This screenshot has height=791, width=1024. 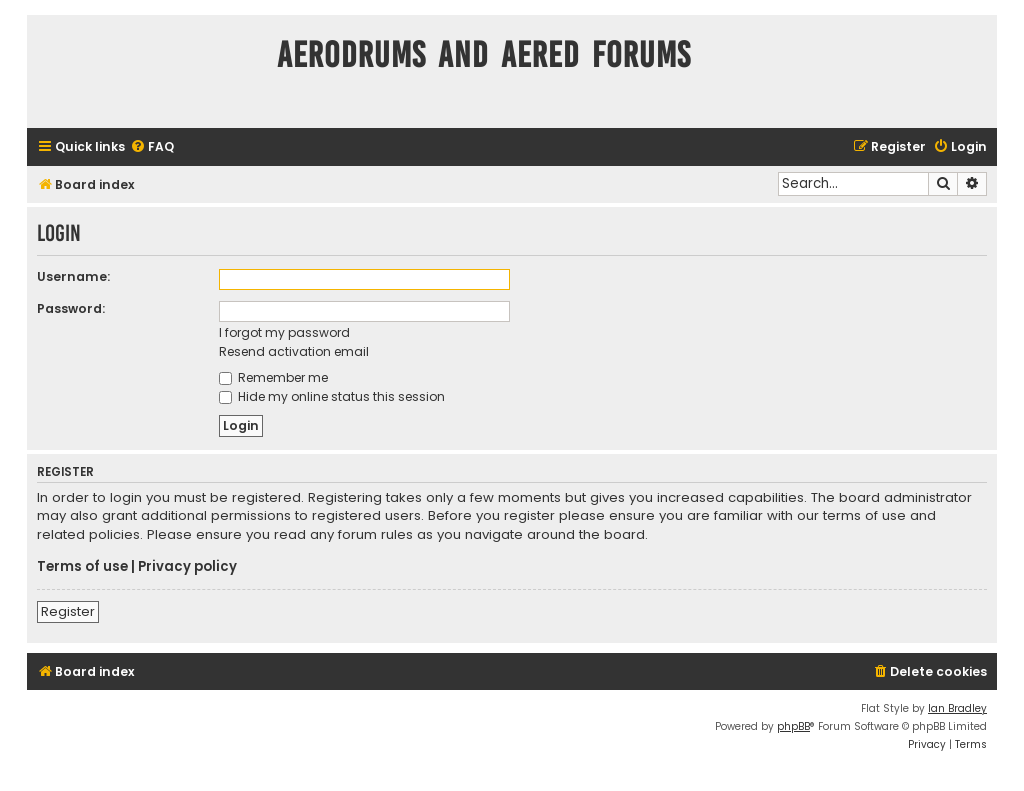 I want to click on Register, so click(x=68, y=611).